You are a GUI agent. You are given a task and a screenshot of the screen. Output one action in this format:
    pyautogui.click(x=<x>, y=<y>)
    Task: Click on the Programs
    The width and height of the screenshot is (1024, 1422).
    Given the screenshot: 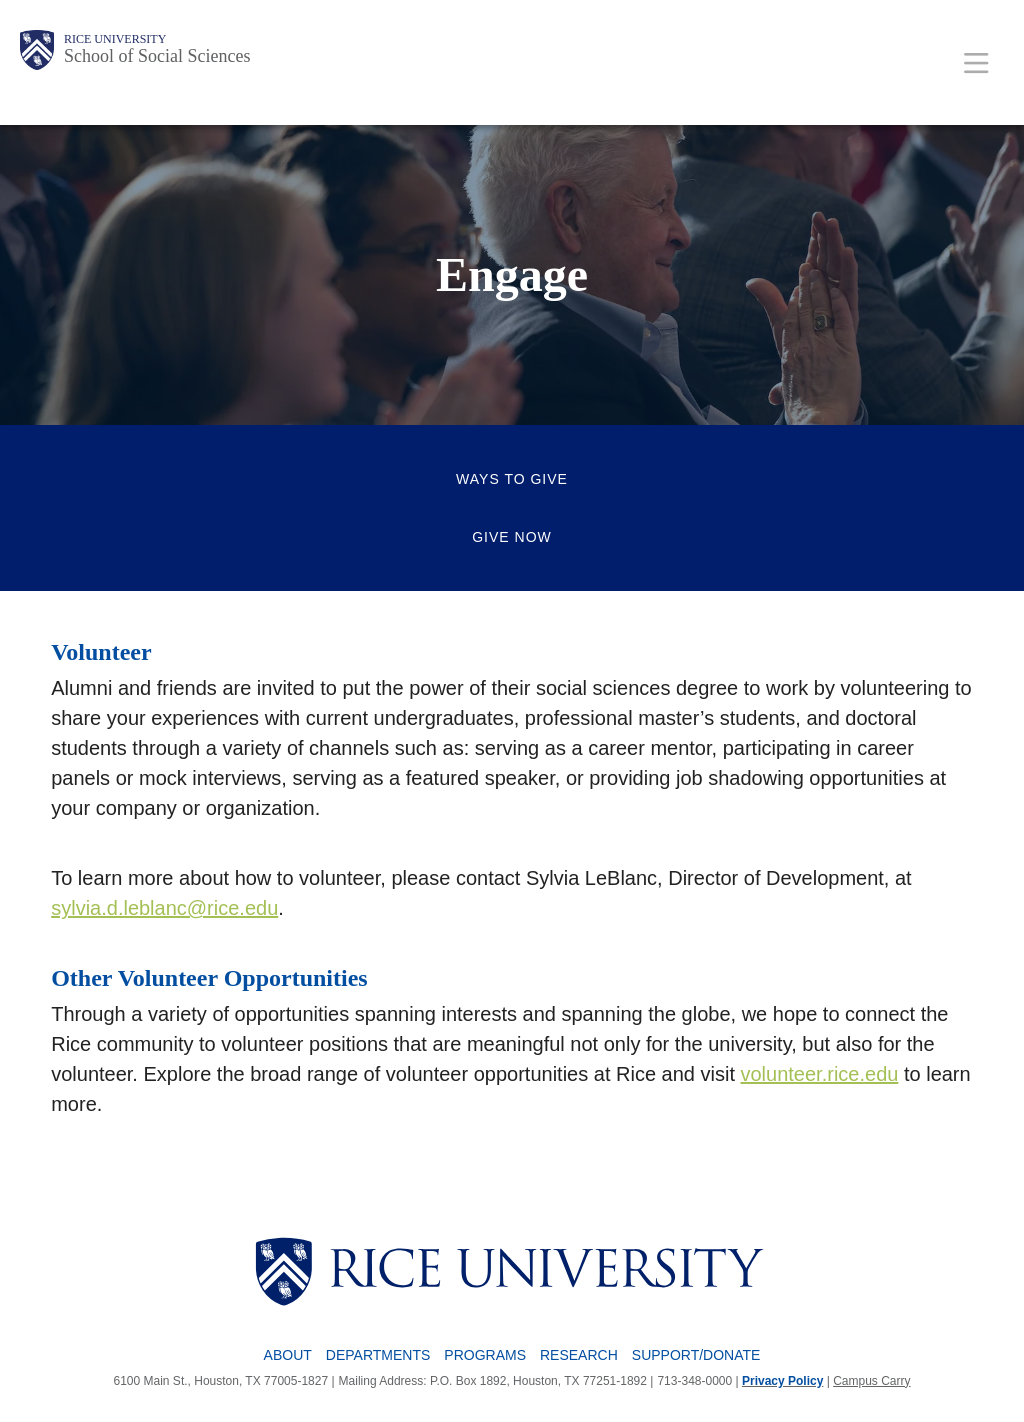 What is the action you would take?
    pyautogui.click(x=485, y=1355)
    